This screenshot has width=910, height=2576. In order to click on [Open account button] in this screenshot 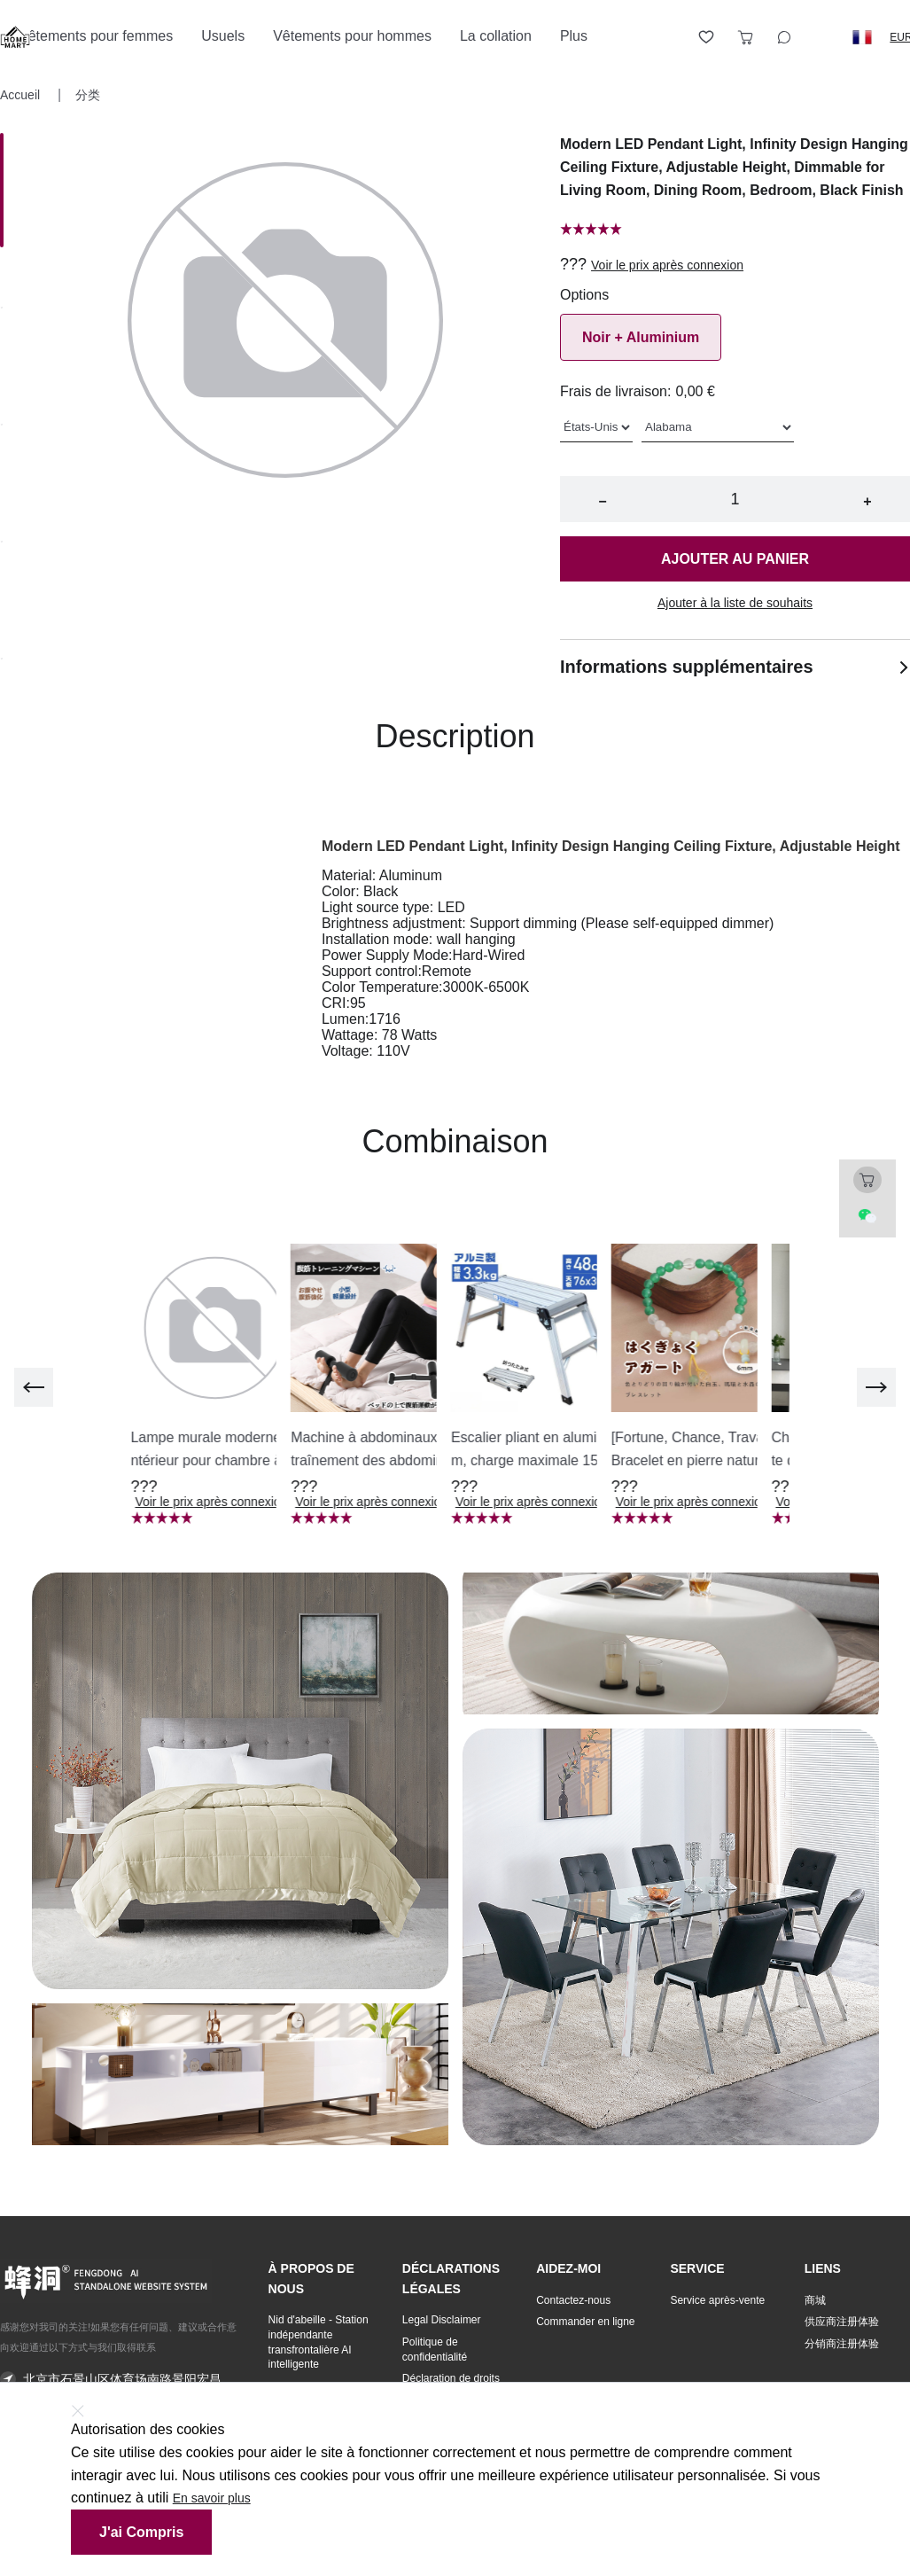, I will do `click(667, 37)`.